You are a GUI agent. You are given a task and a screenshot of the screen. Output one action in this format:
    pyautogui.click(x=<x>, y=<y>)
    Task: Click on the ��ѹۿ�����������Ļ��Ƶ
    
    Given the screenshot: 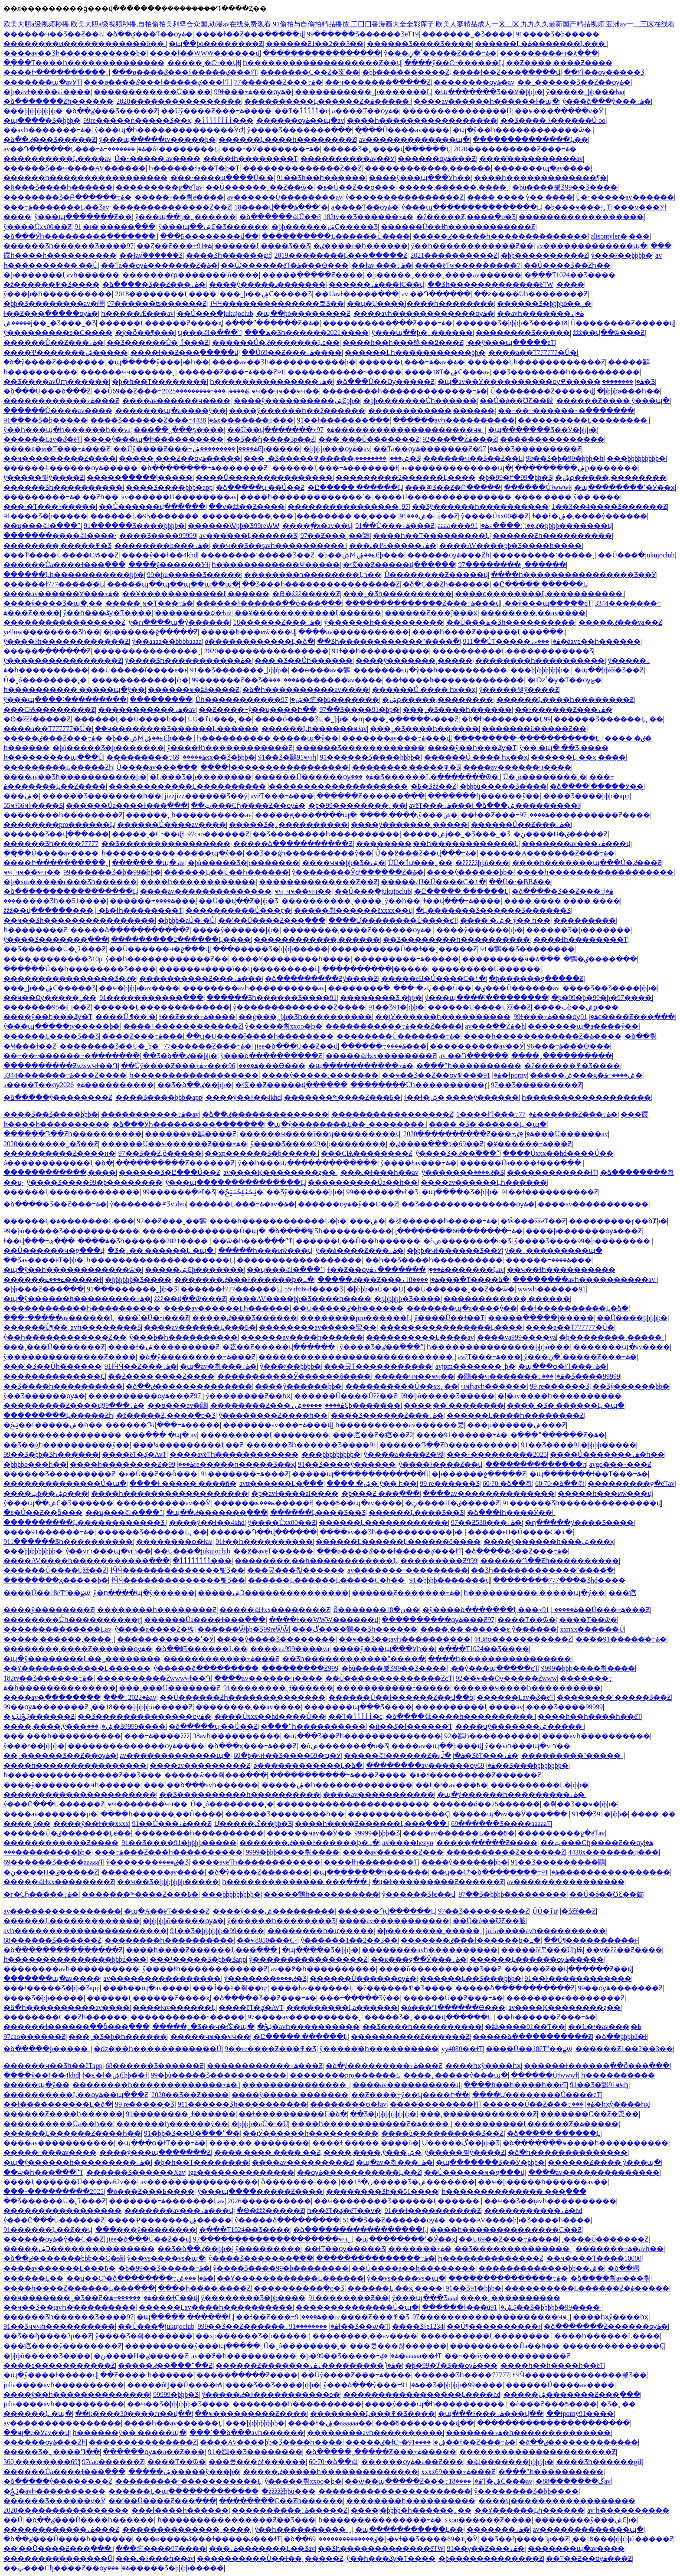 What is the action you would take?
    pyautogui.click(x=359, y=2172)
    